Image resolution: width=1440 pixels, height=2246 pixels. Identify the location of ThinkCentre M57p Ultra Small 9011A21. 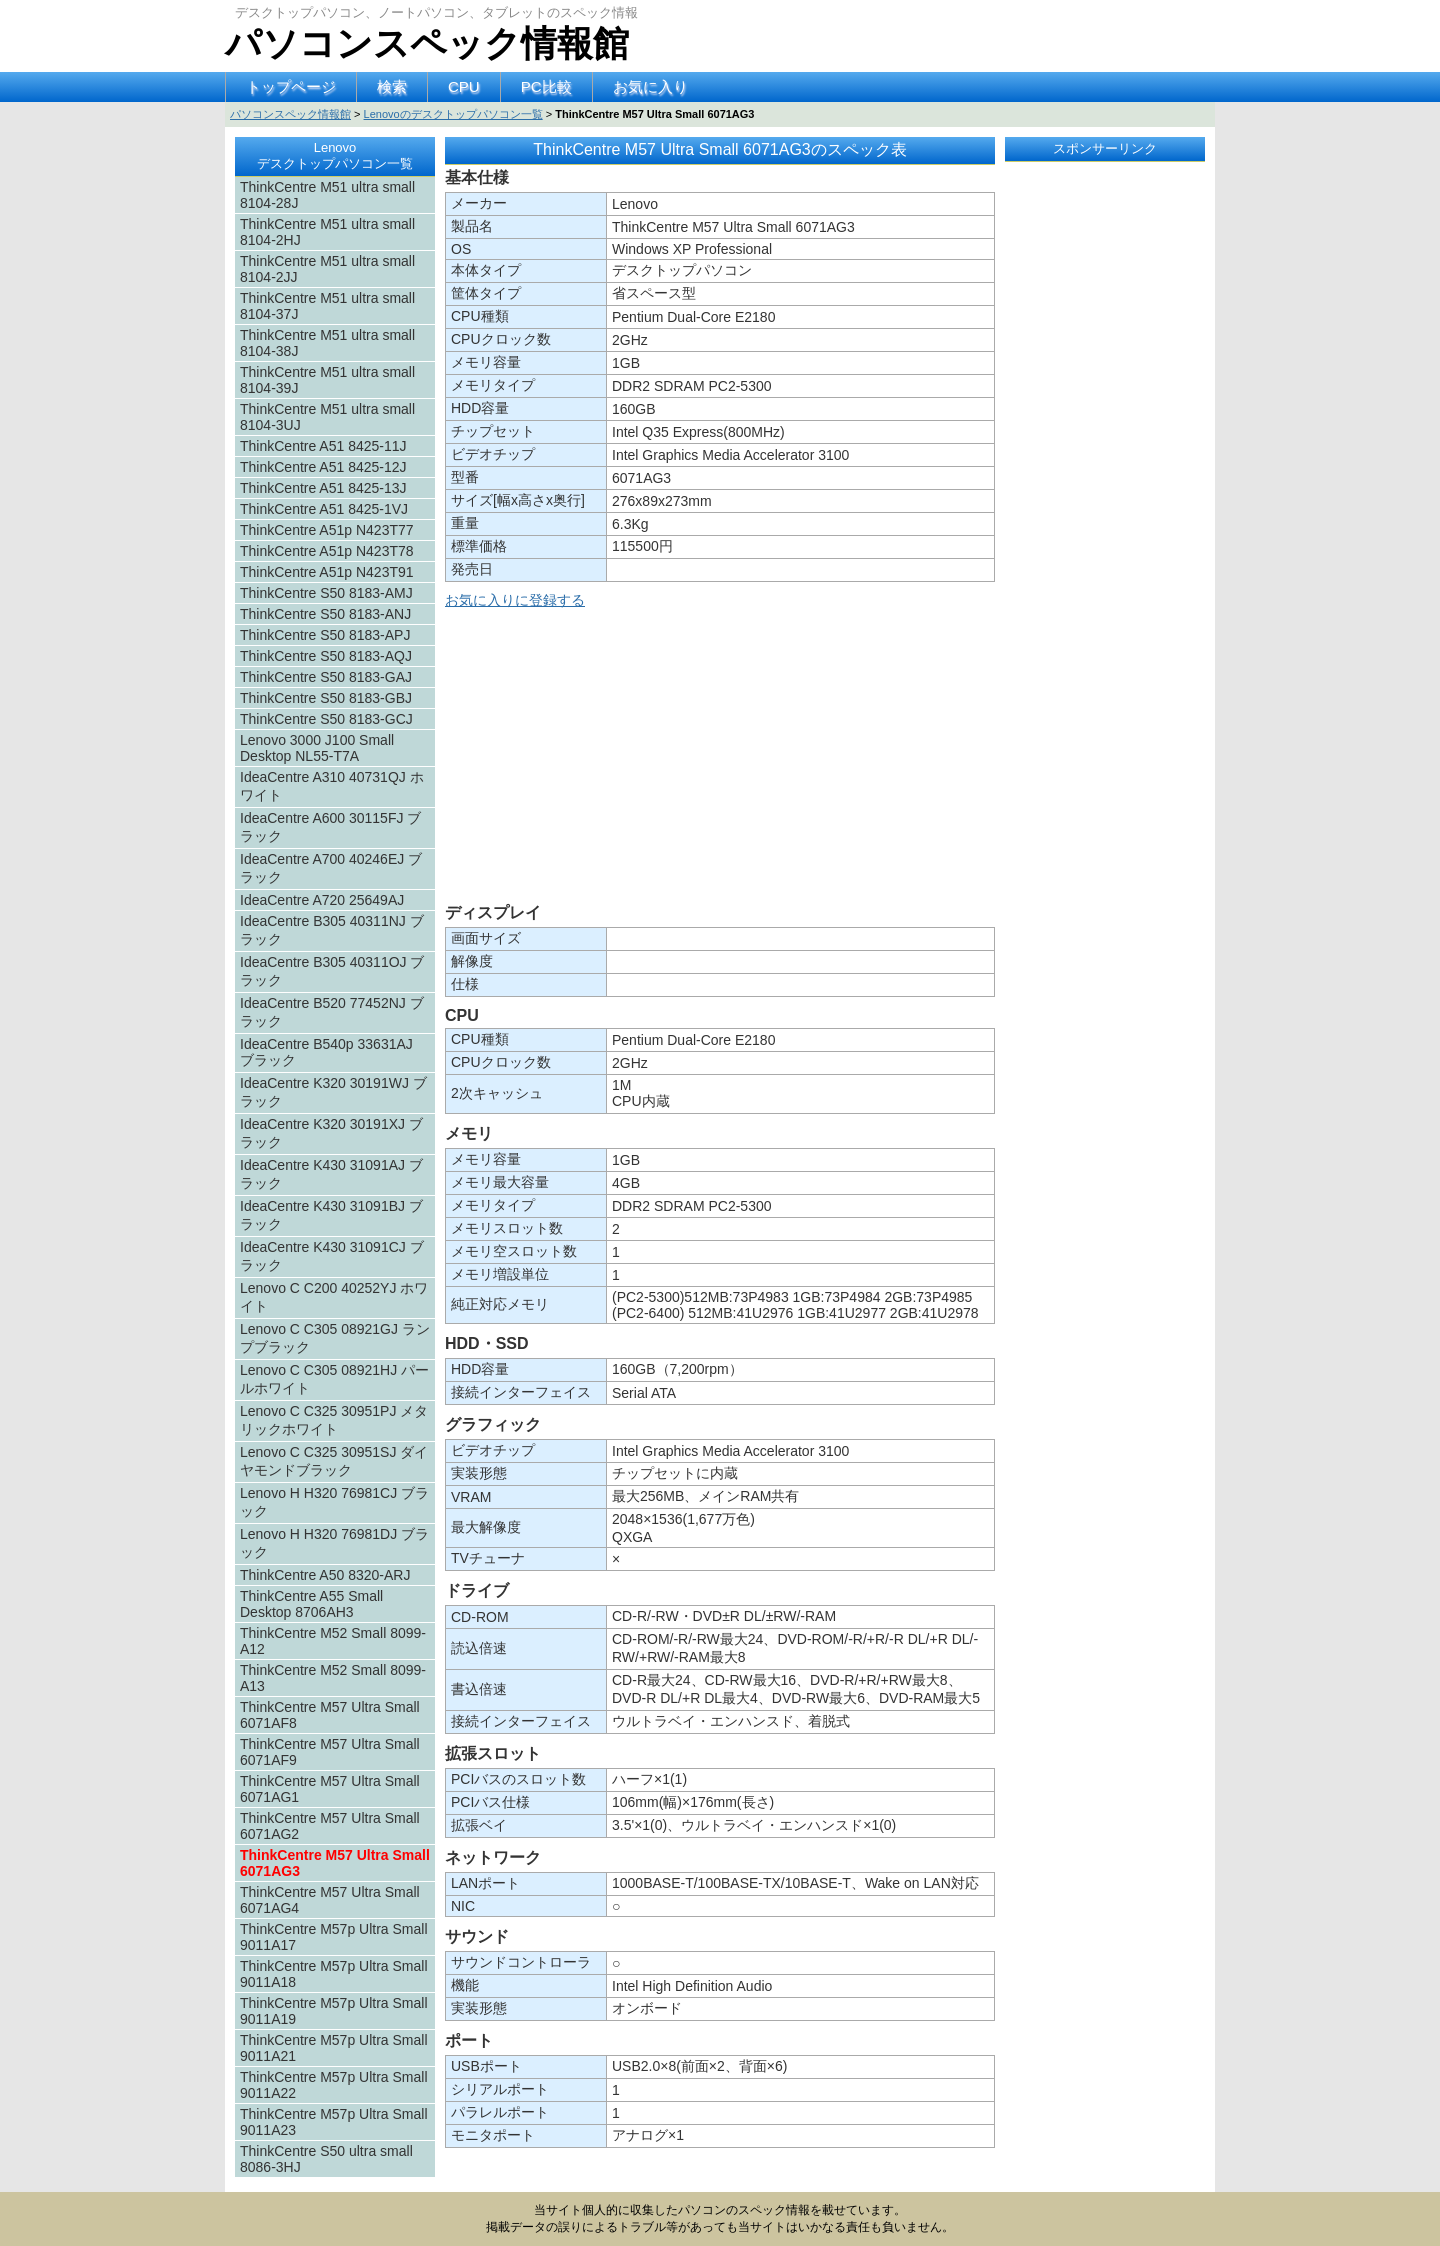
(334, 2048).